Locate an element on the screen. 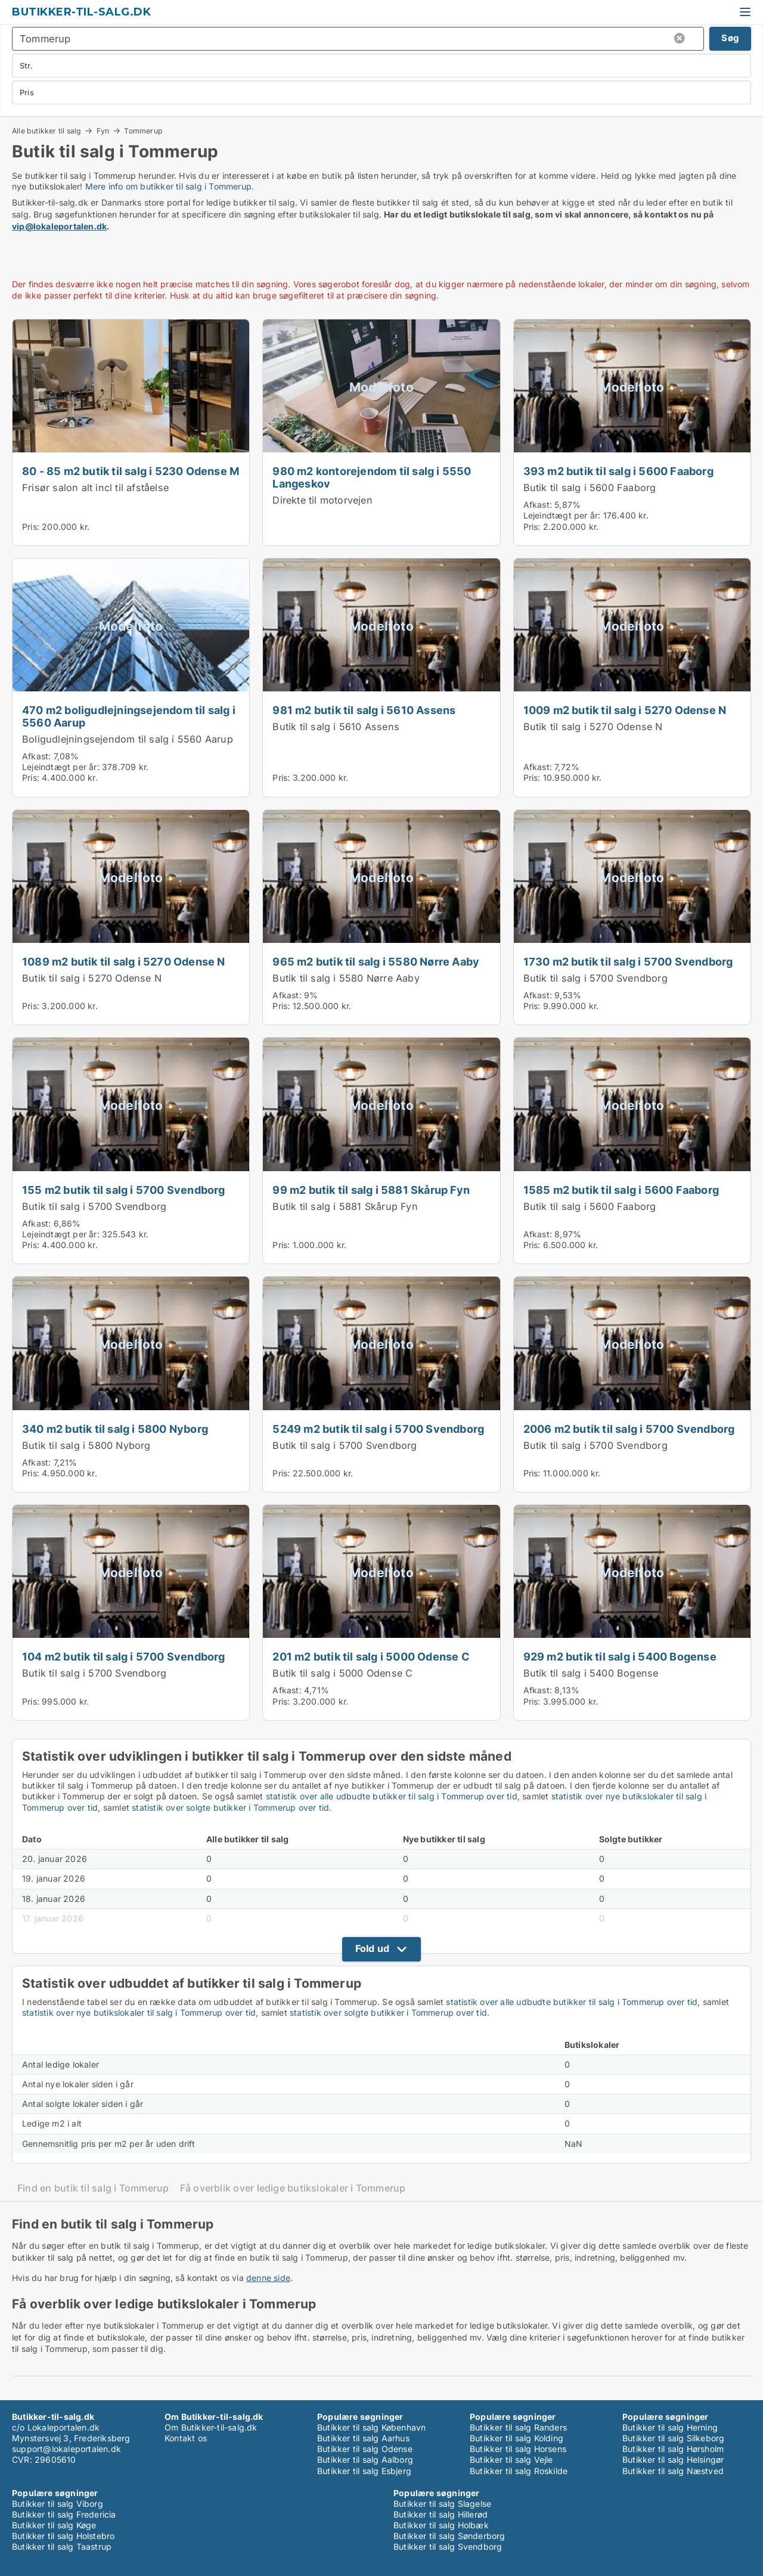 The width and height of the screenshot is (763, 2576). Søg is located at coordinates (730, 38).